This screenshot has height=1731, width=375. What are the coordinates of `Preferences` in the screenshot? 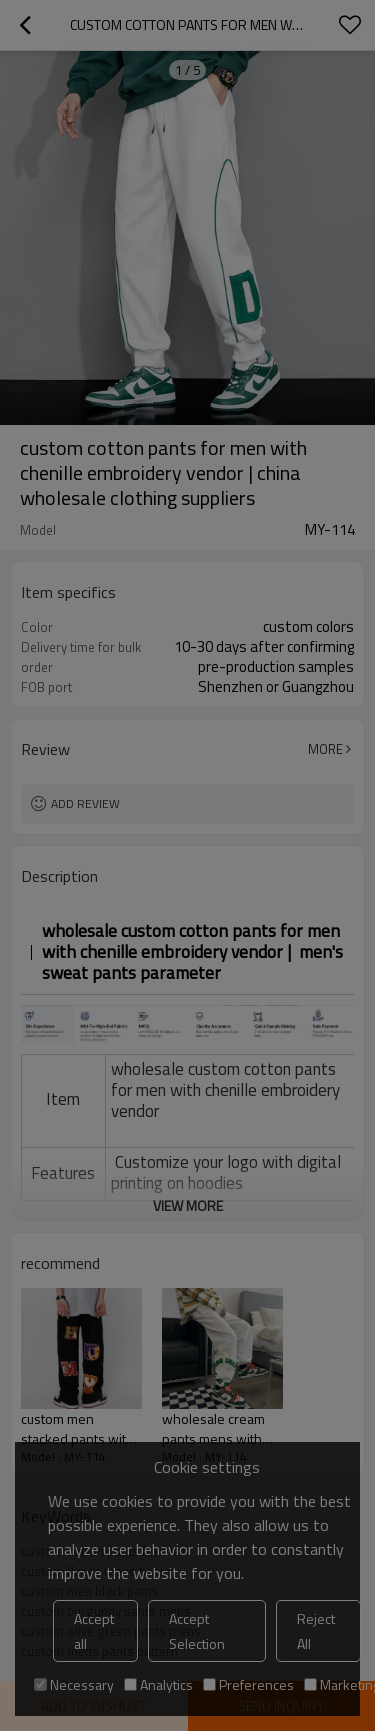 It's located at (248, 1684).